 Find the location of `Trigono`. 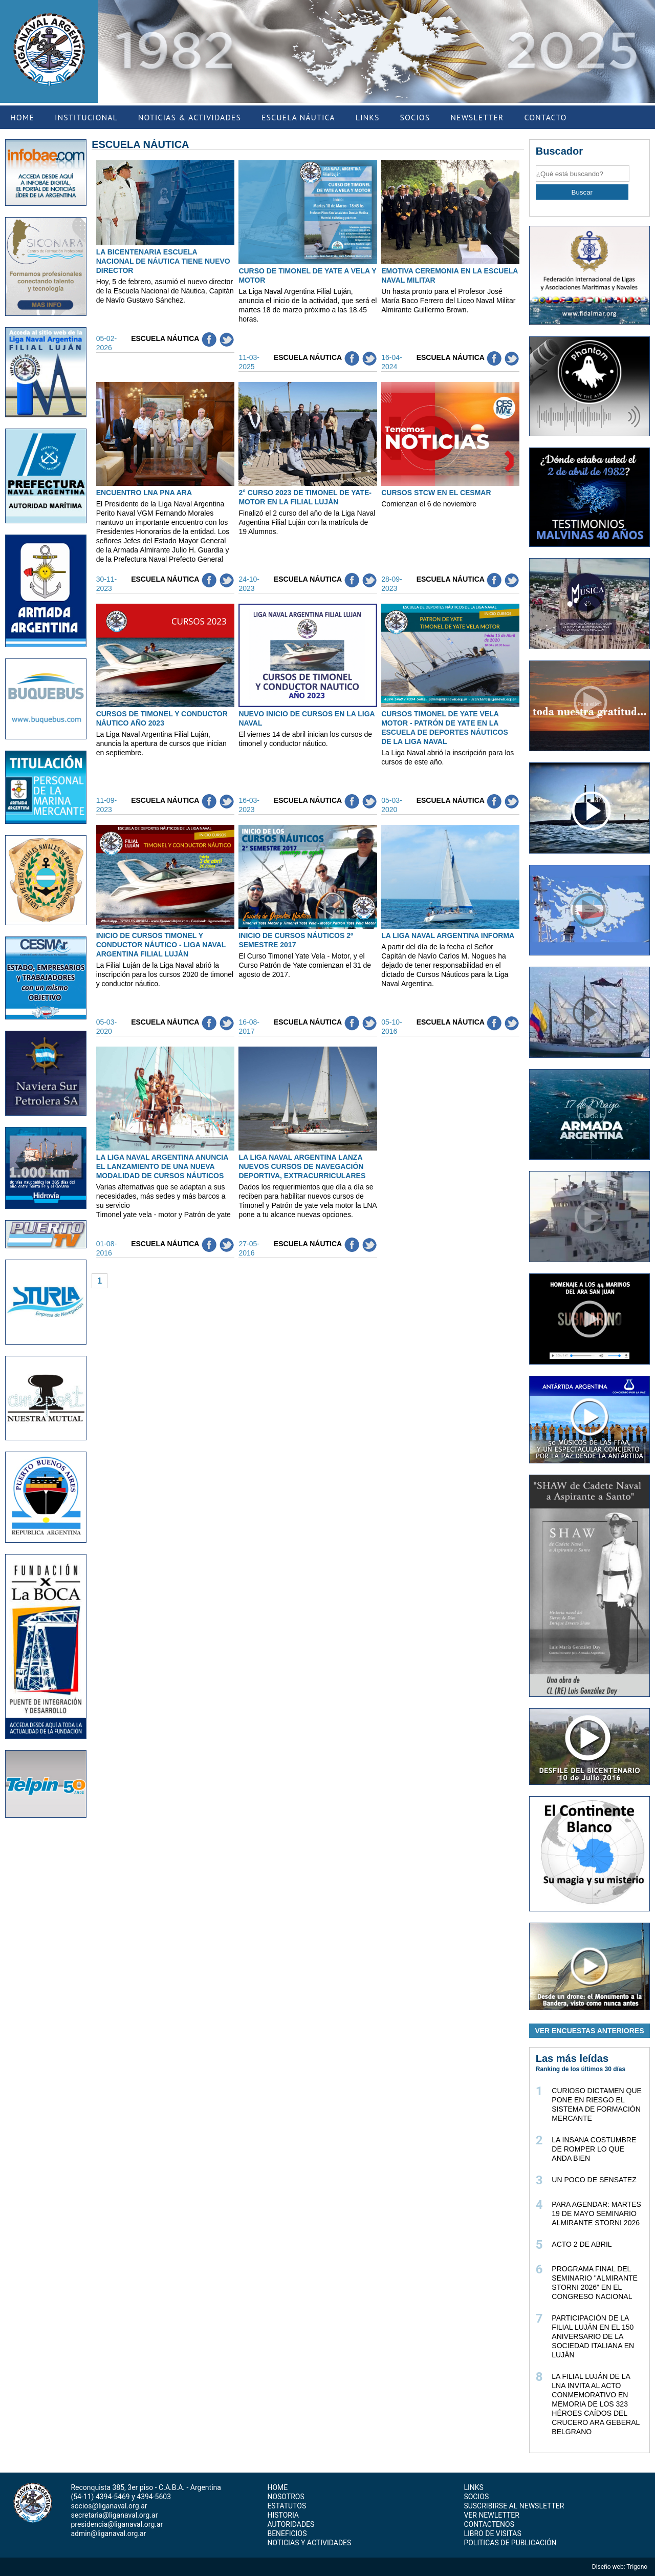

Trigono is located at coordinates (637, 2566).